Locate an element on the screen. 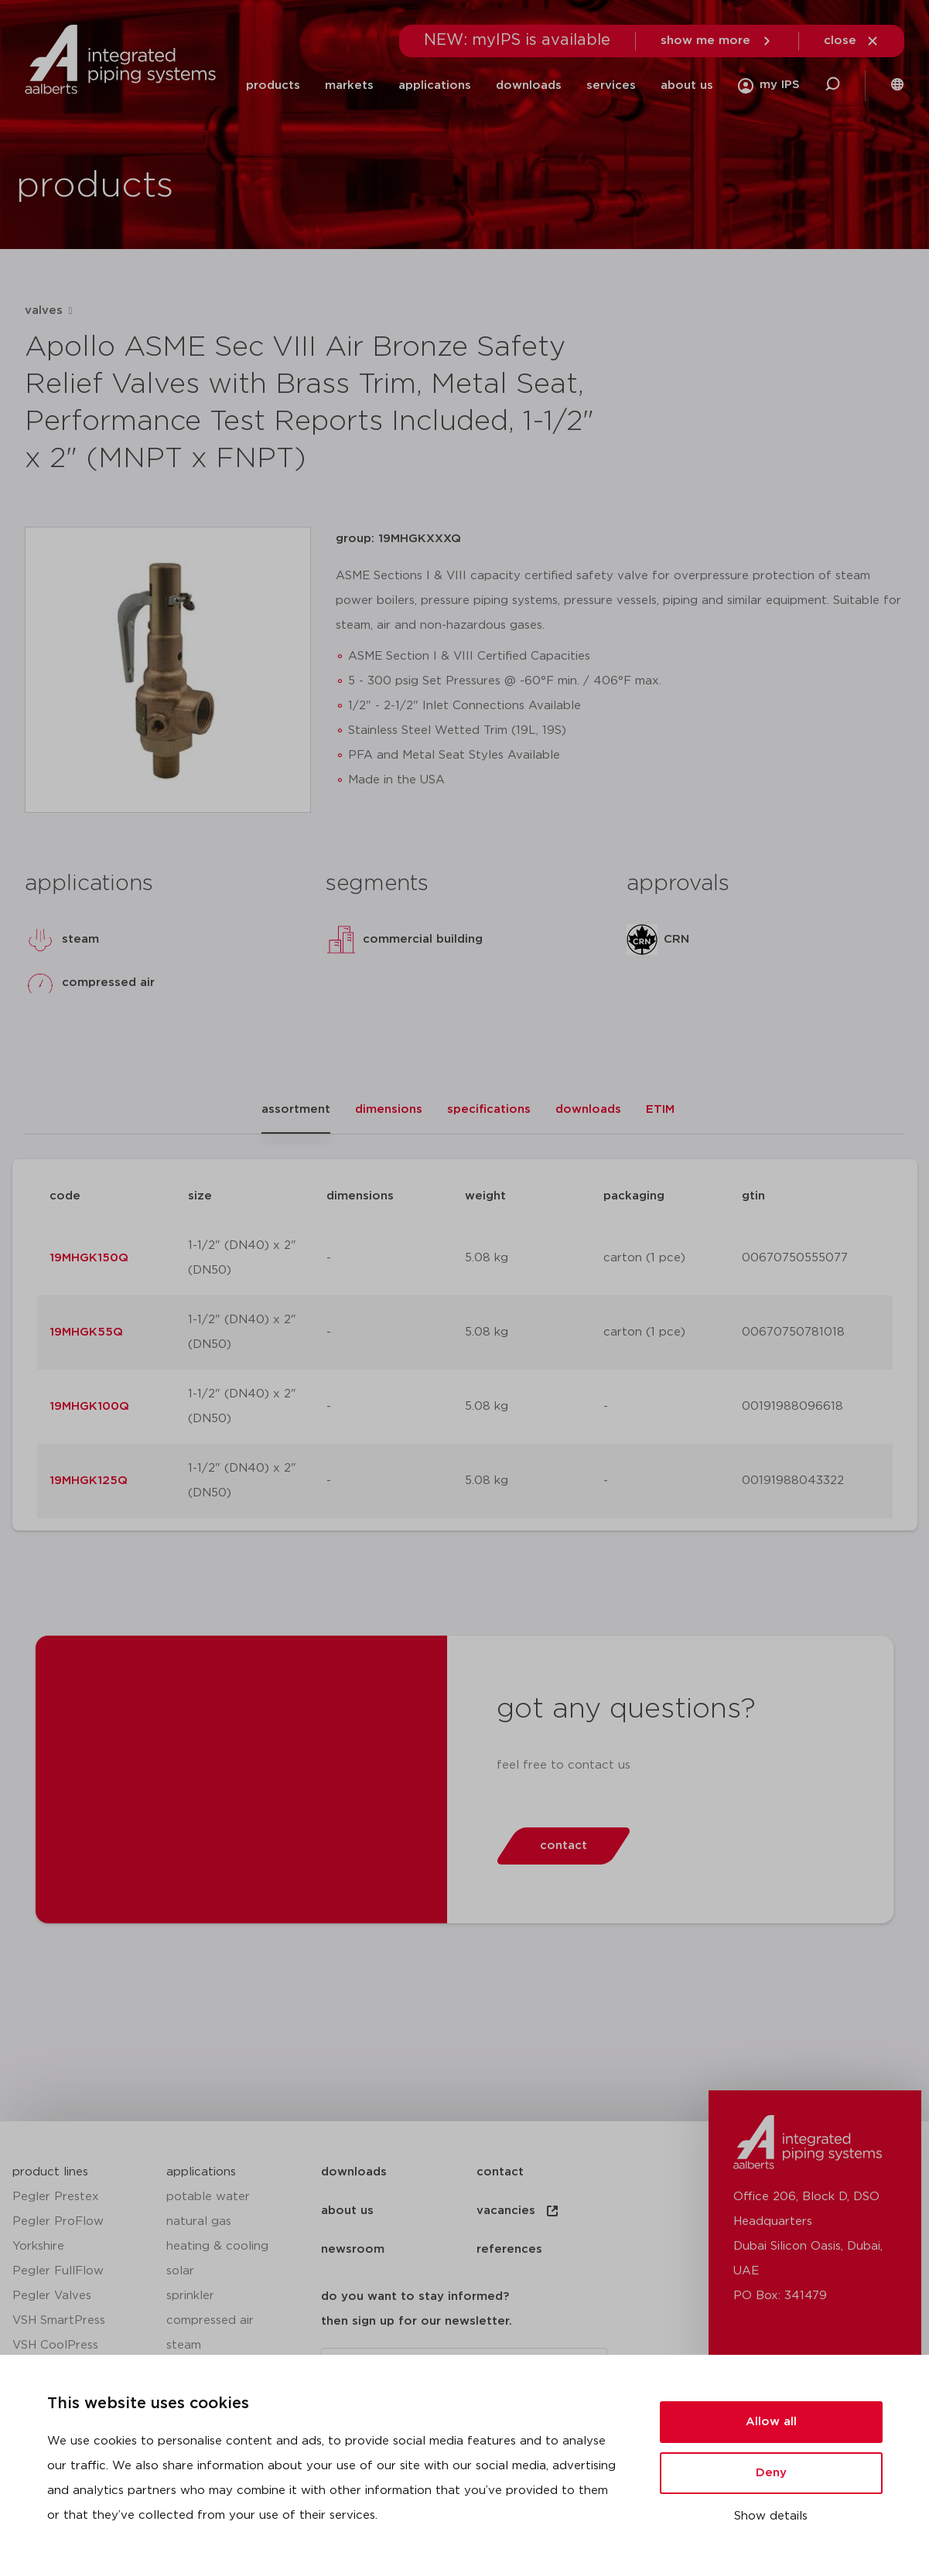 The height and width of the screenshot is (2576, 929). Pegler FullFlow is located at coordinates (58, 2271).